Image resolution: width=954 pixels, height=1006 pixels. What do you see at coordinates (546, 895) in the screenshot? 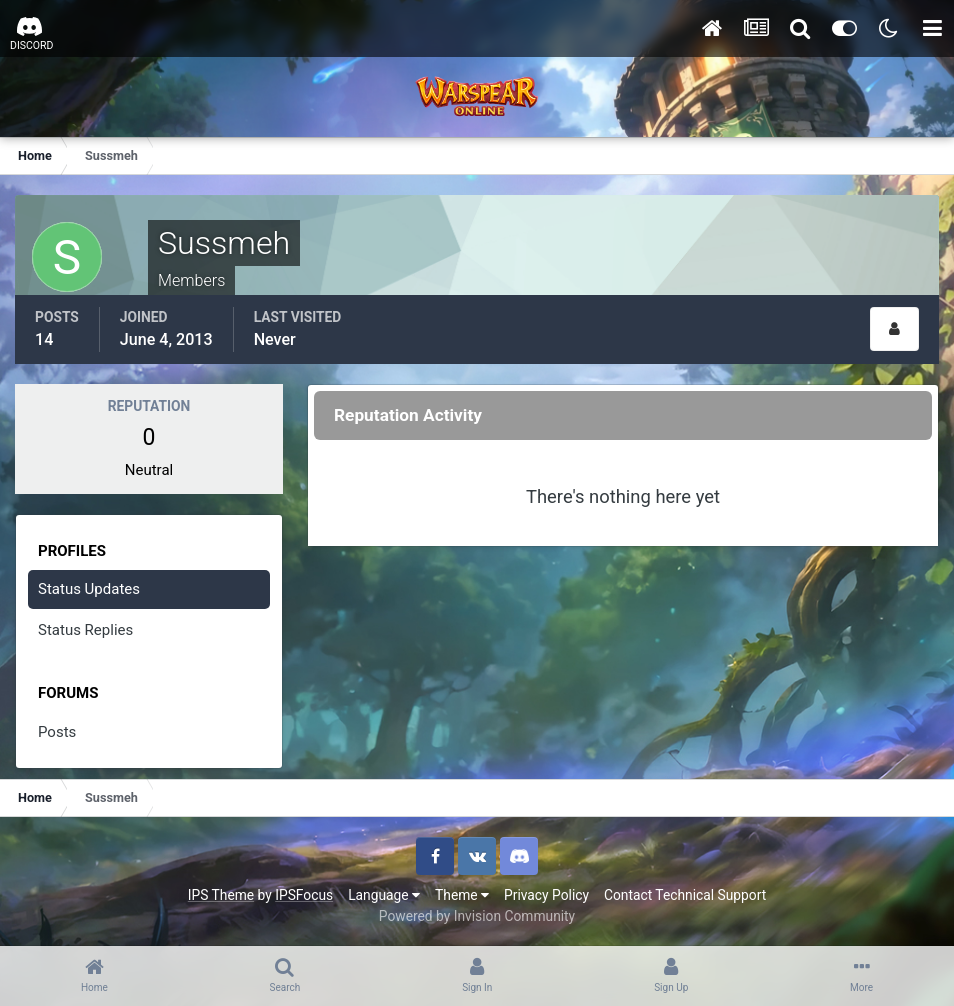
I see `Privacy Policy` at bounding box center [546, 895].